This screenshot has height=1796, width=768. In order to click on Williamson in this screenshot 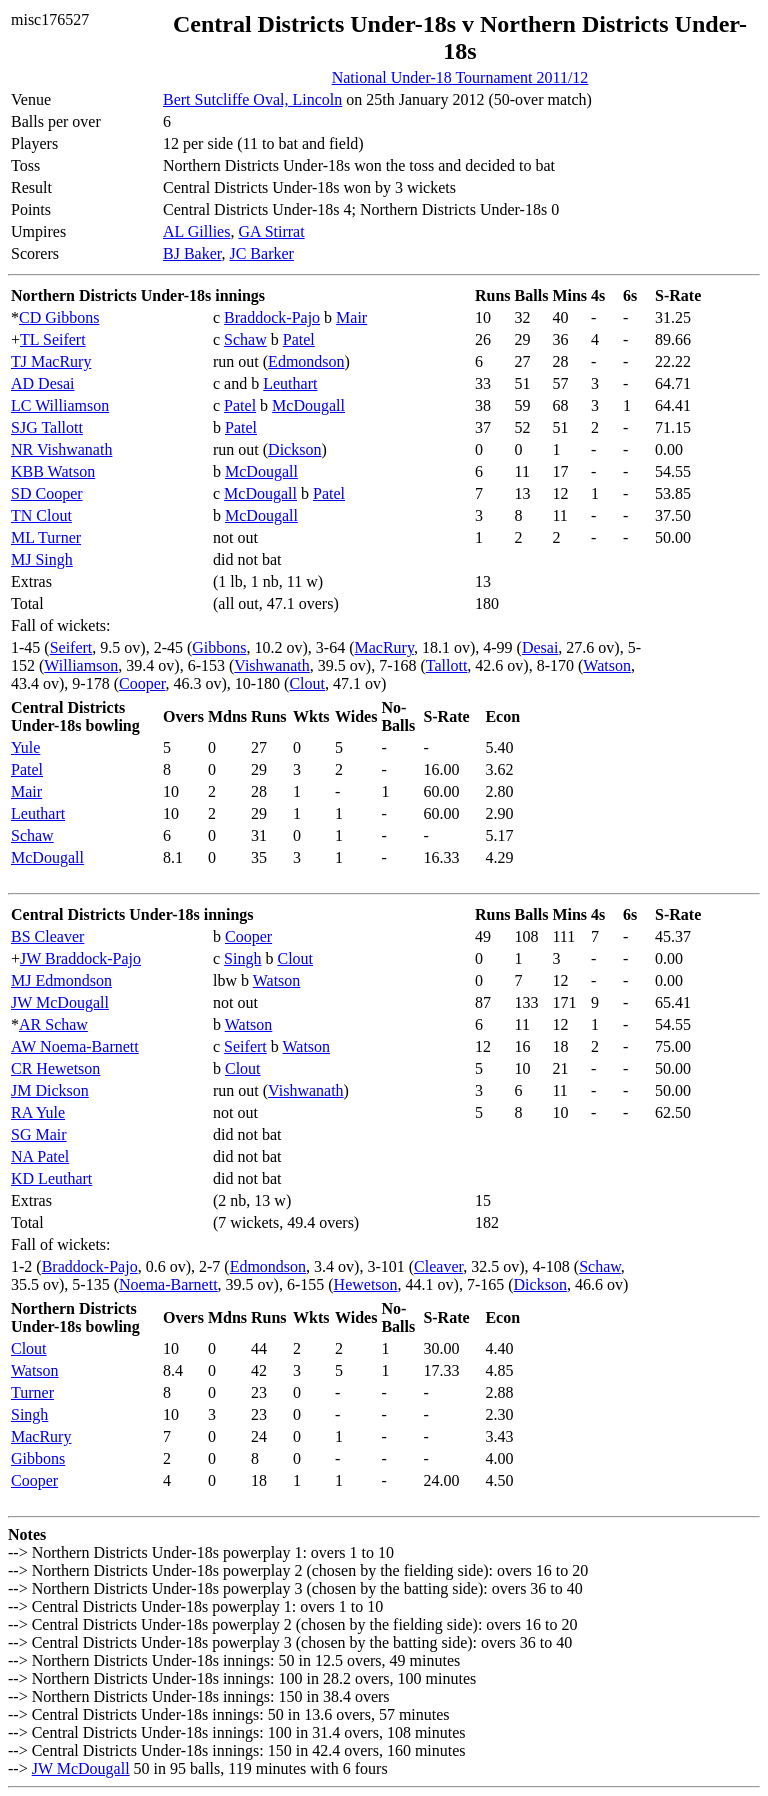, I will do `click(81, 665)`.